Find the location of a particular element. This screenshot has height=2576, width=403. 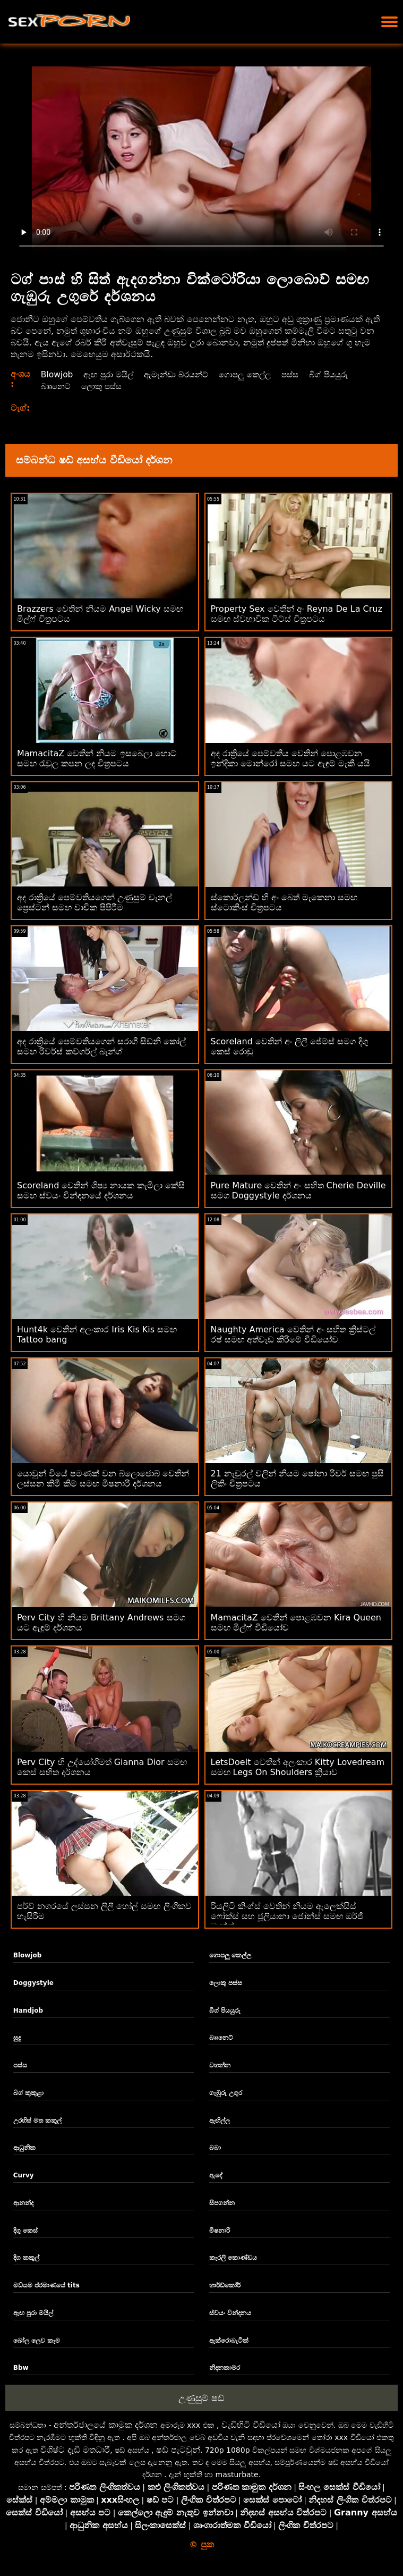

Handjob is located at coordinates (28, 2010).